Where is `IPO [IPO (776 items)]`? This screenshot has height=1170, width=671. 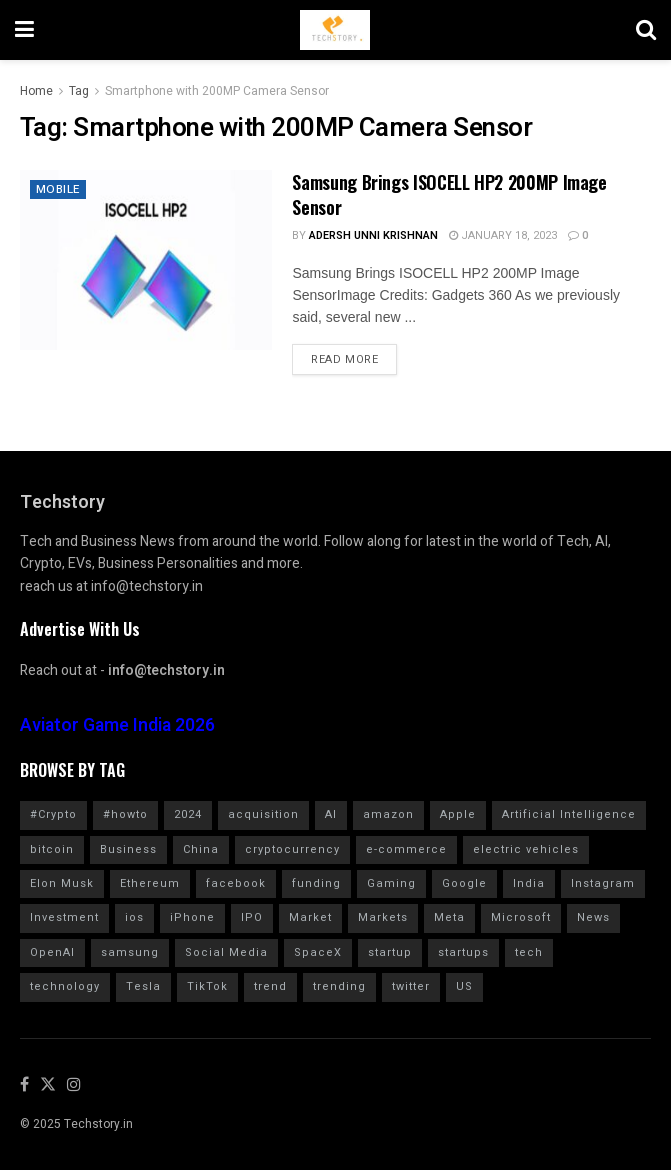 IPO [IPO (776 items)] is located at coordinates (252, 917).